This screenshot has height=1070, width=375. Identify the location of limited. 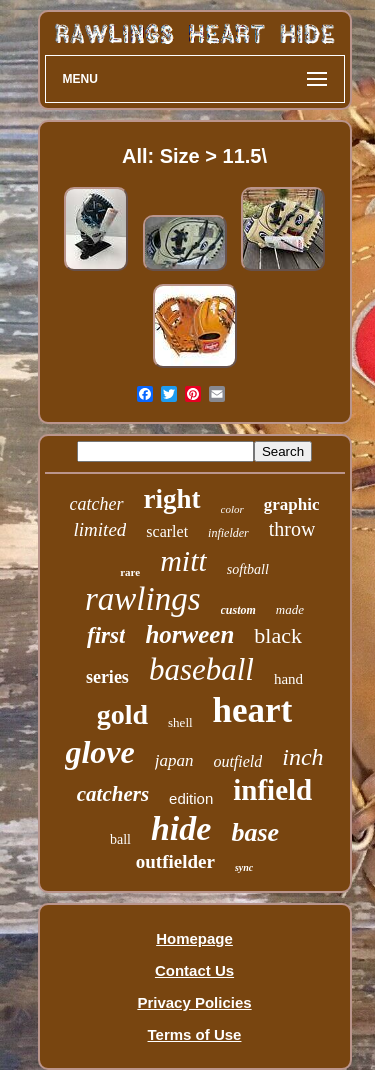
(100, 529).